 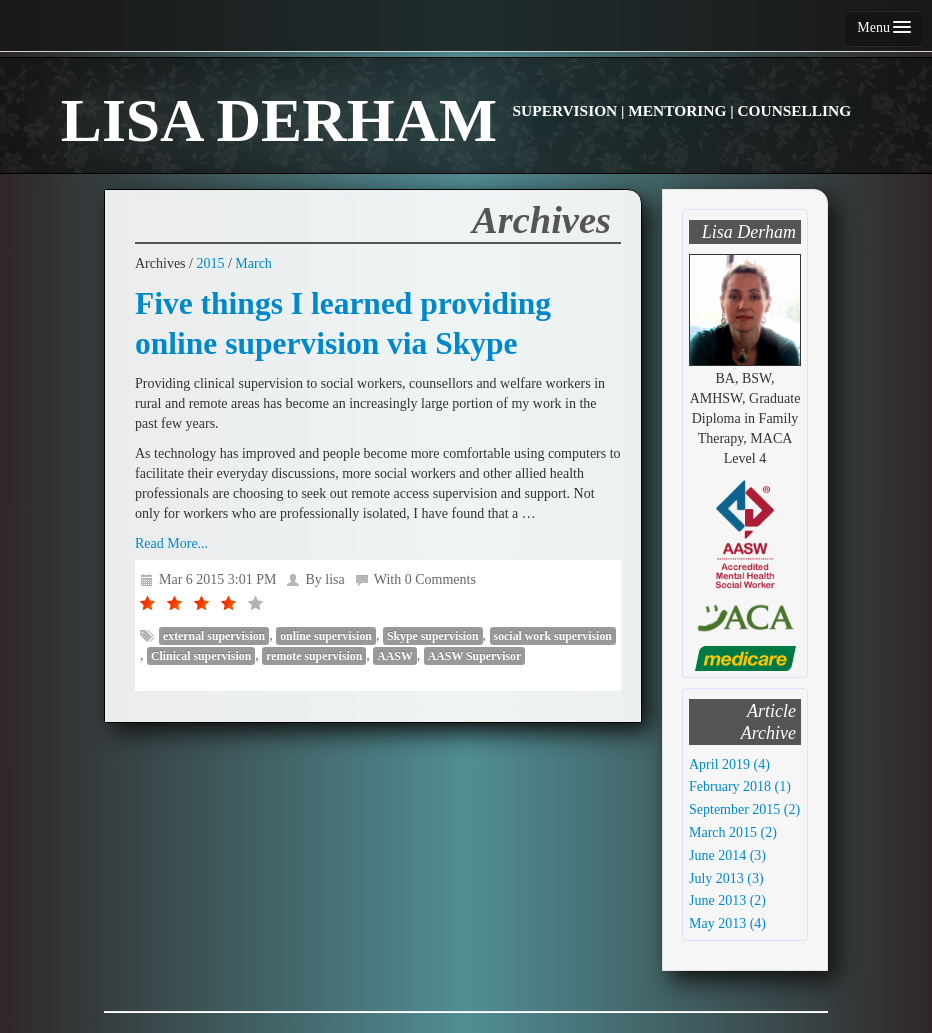 I want to click on Read More..., so click(x=171, y=543).